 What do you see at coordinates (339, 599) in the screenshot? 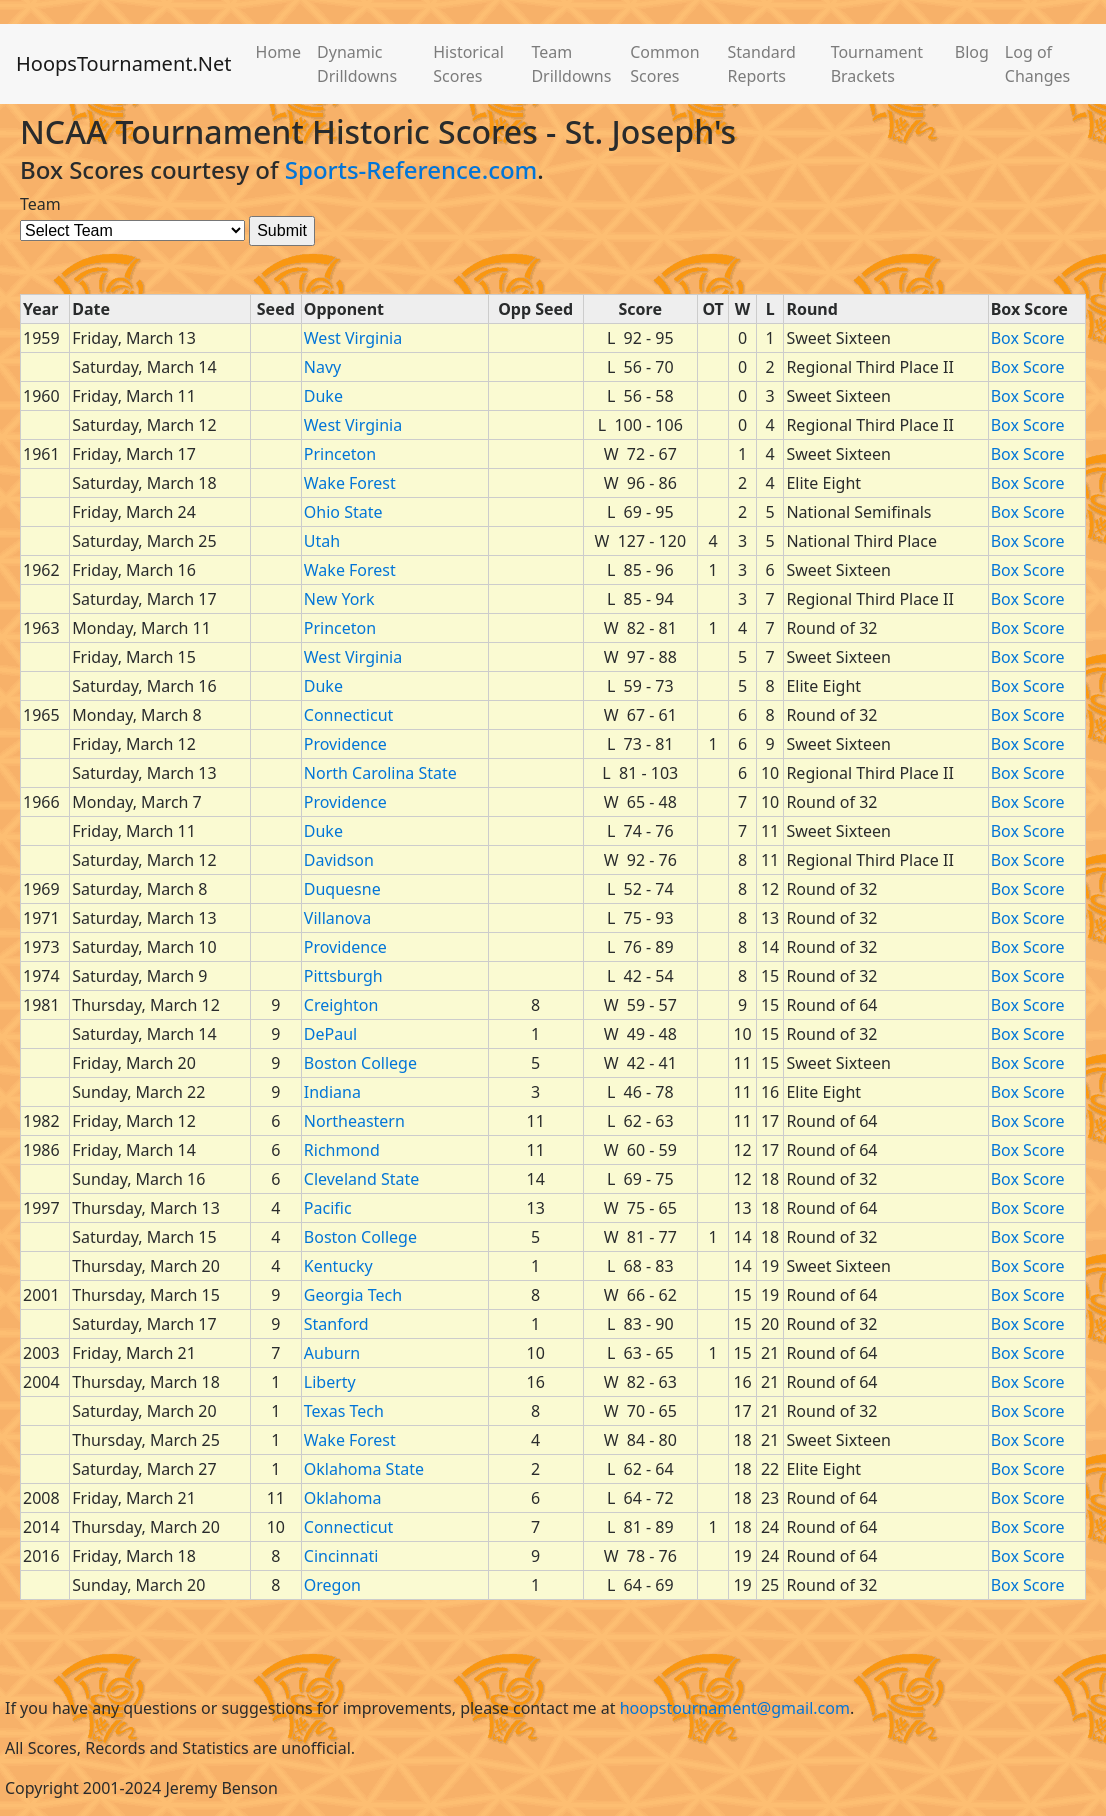
I see `New York` at bounding box center [339, 599].